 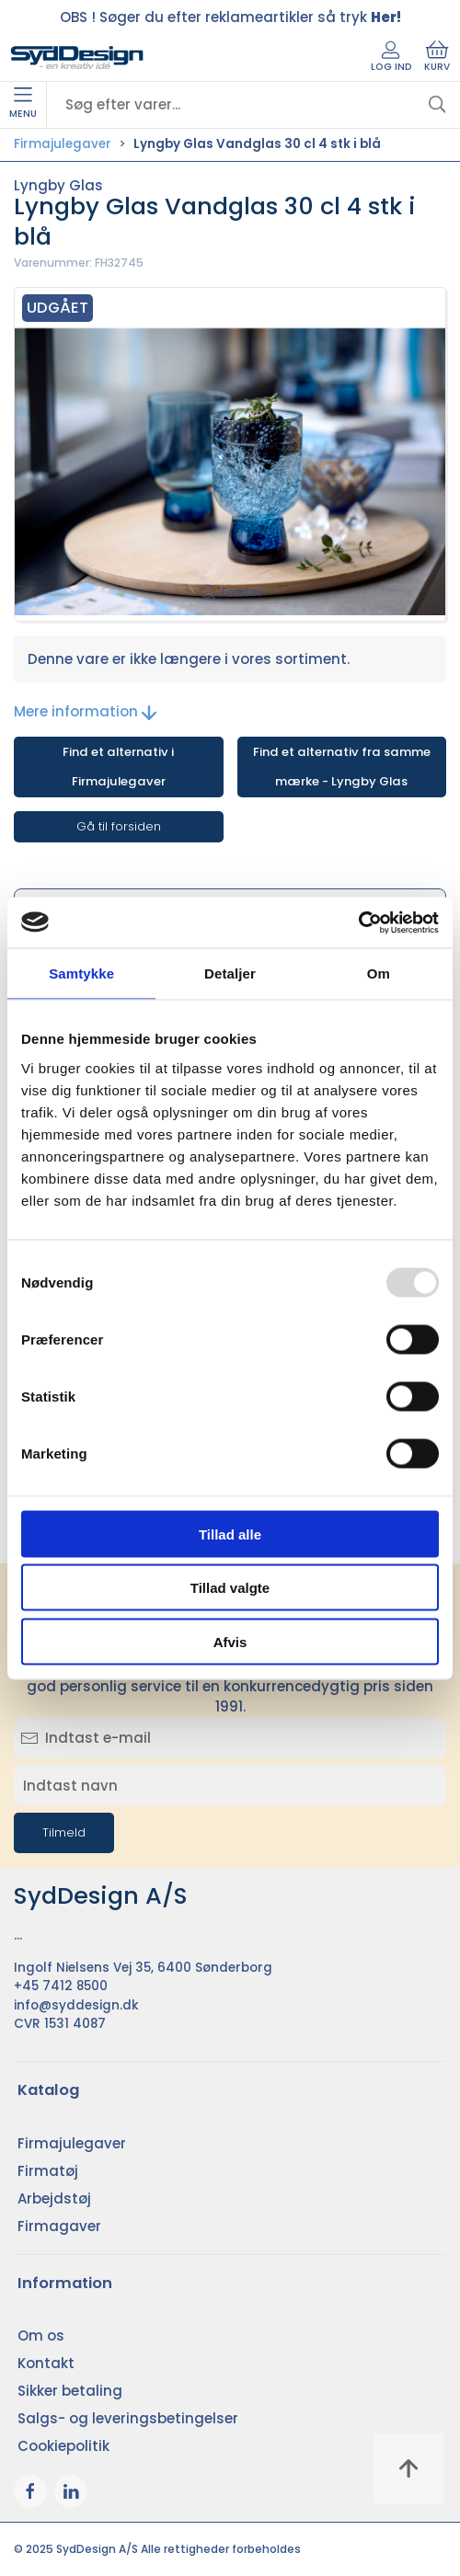 I want to click on Kontakt, so click(x=46, y=2363).